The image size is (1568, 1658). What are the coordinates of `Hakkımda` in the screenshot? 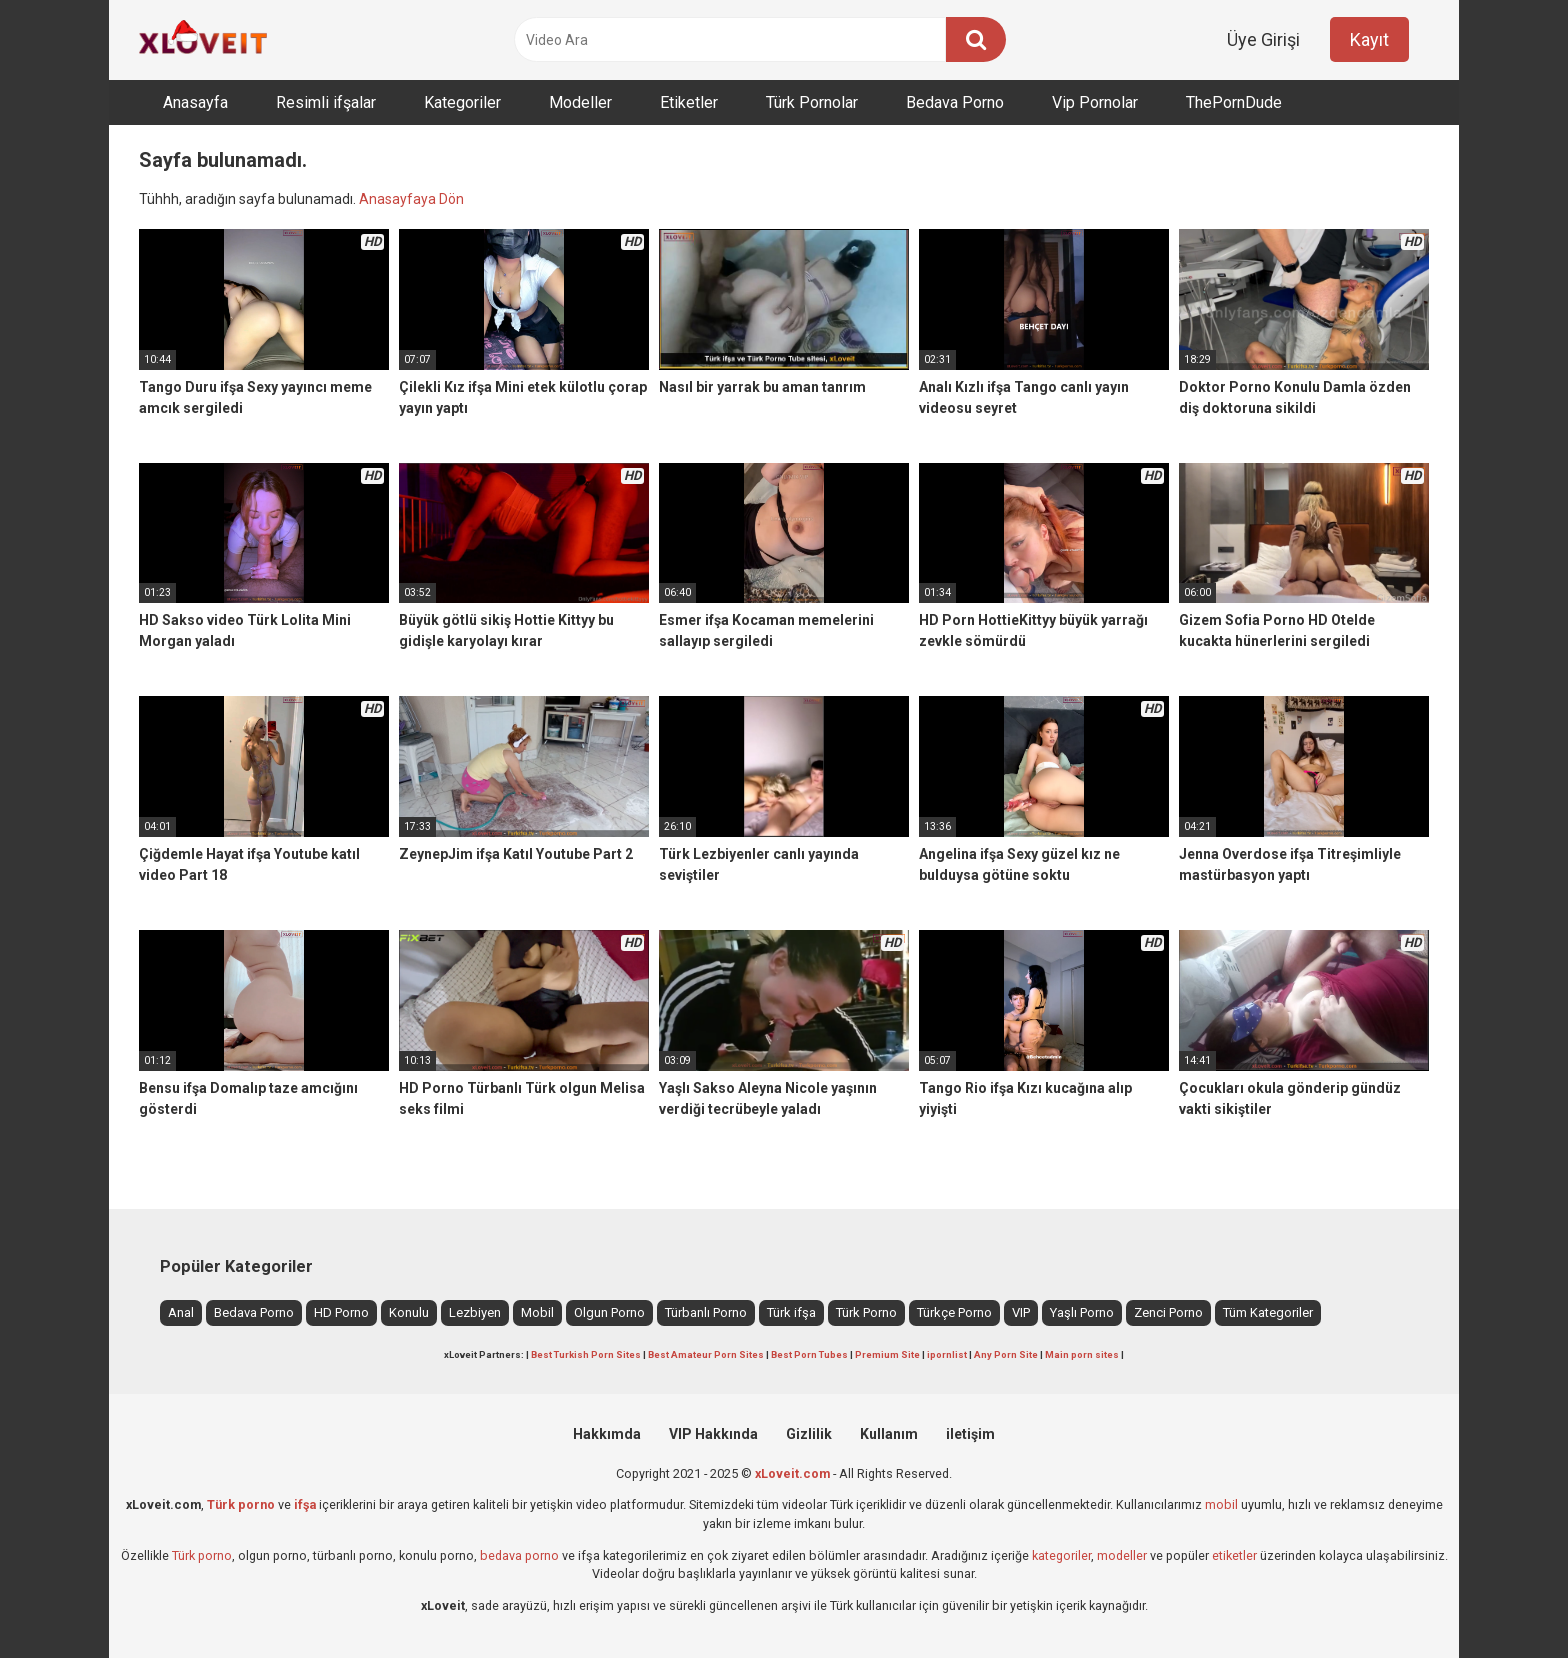 It's located at (607, 1434).